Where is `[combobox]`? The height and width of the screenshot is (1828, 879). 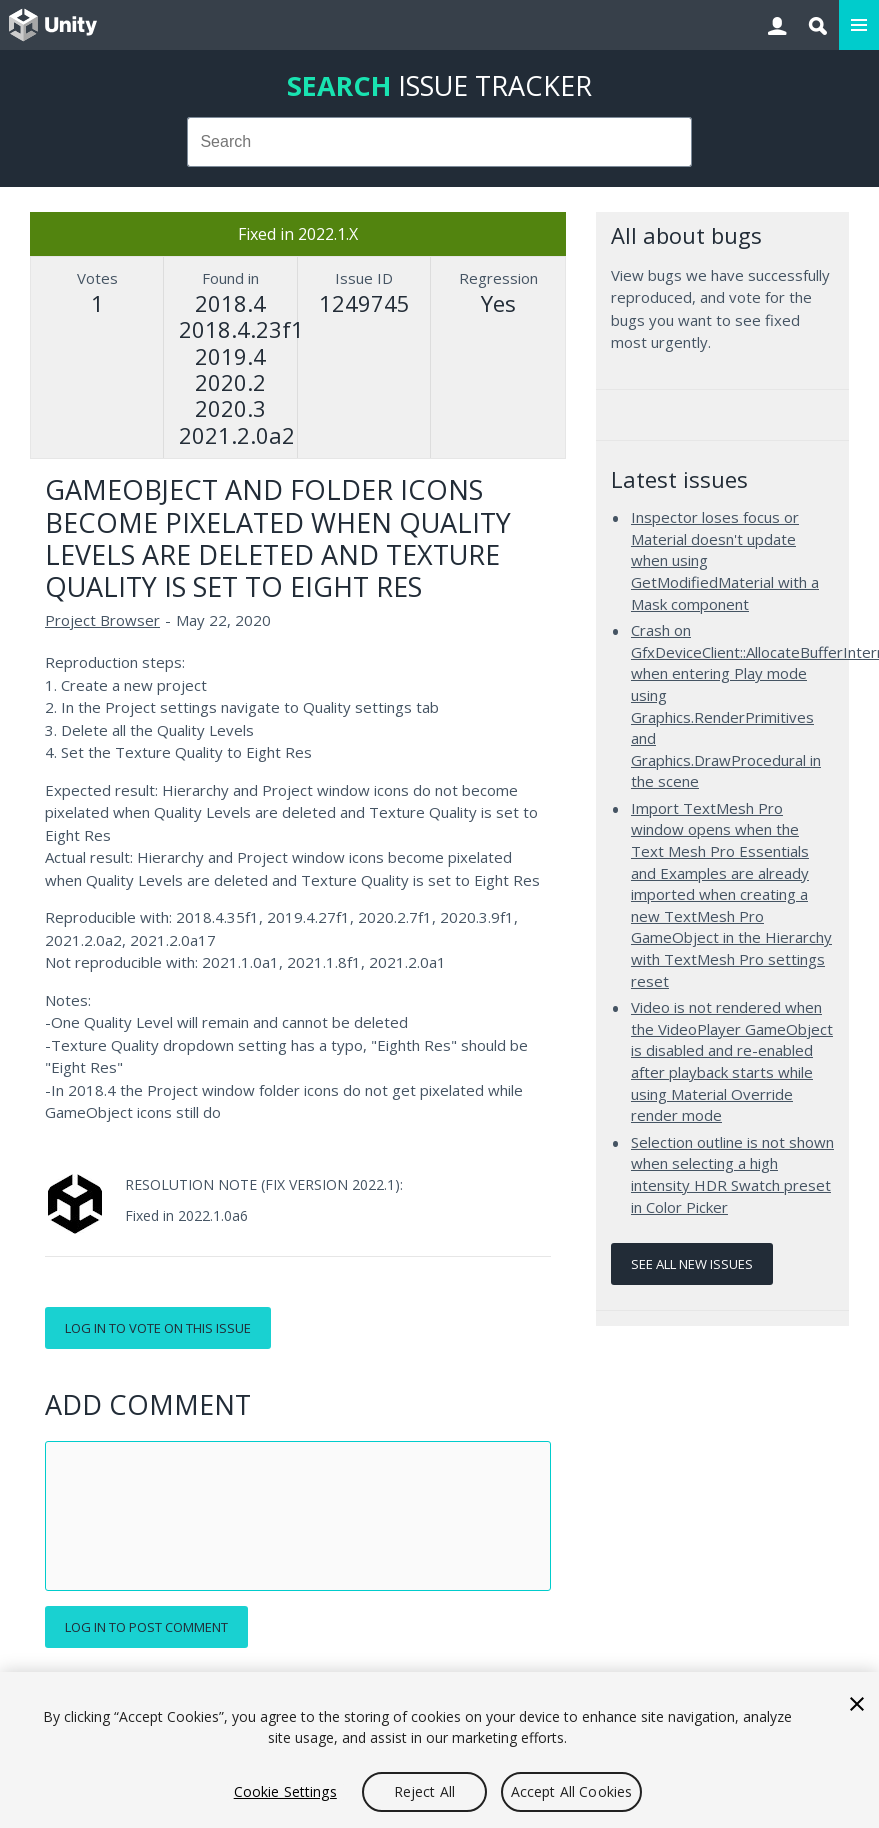
[combobox] is located at coordinates (439, 142).